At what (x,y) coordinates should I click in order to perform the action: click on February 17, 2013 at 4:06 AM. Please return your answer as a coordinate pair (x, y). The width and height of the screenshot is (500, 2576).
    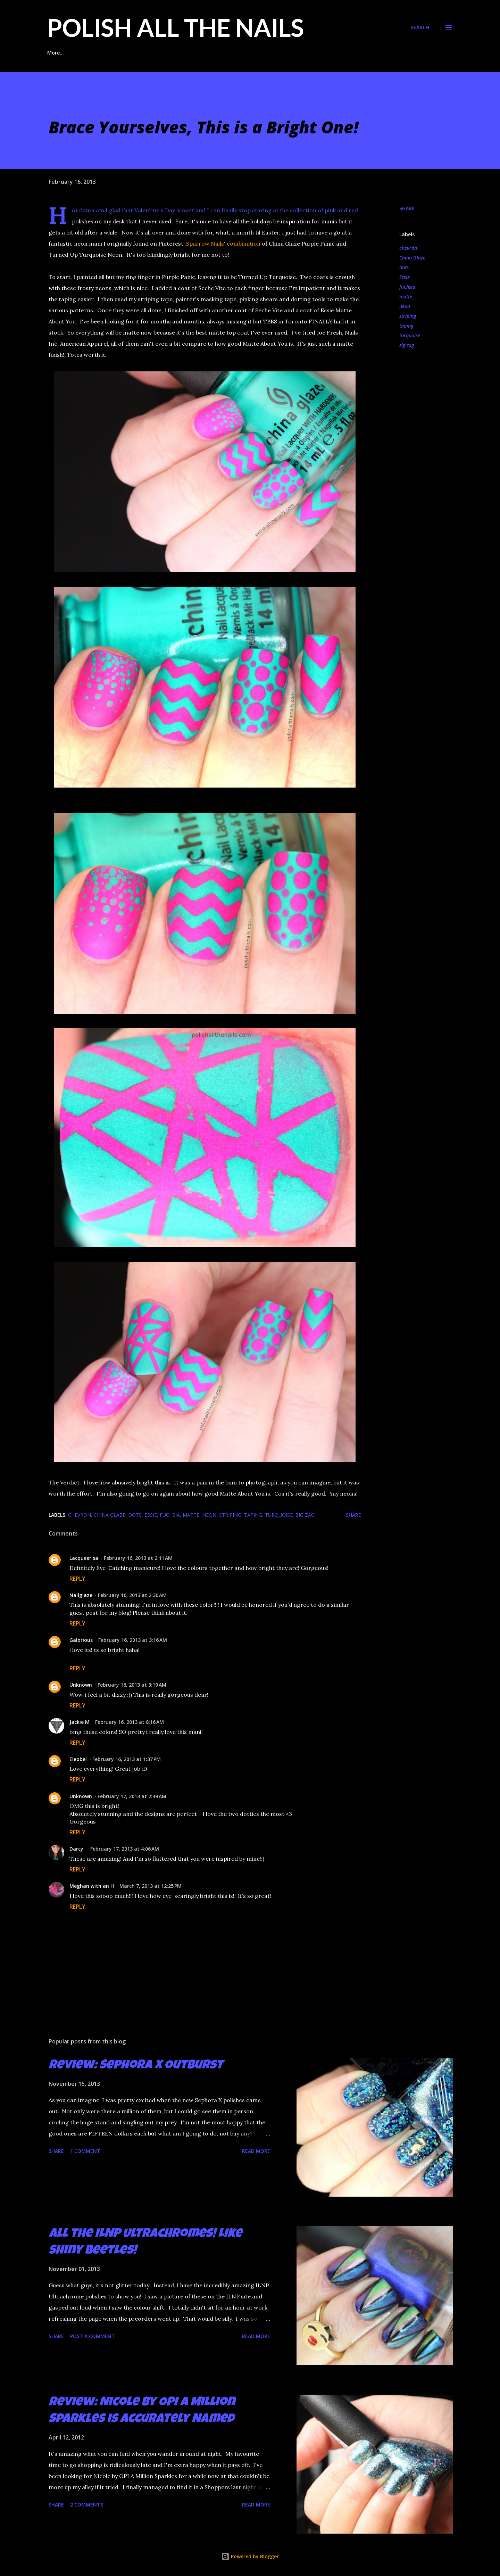
    Looking at the image, I should click on (124, 1848).